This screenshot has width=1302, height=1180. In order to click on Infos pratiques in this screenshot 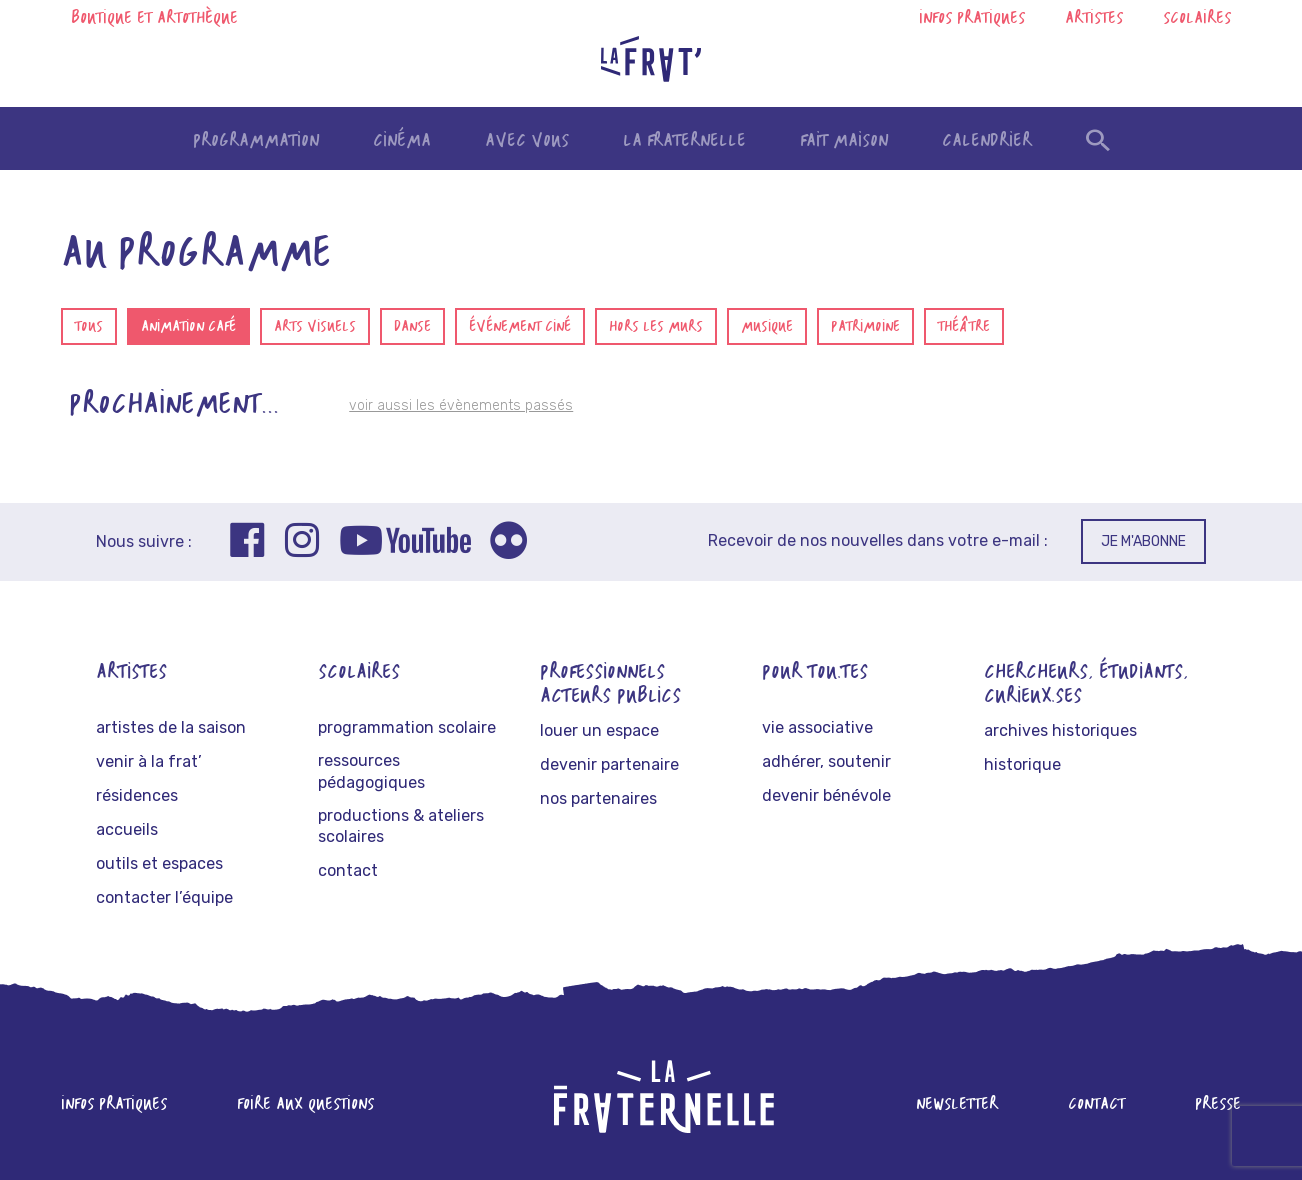, I will do `click(972, 19)`.